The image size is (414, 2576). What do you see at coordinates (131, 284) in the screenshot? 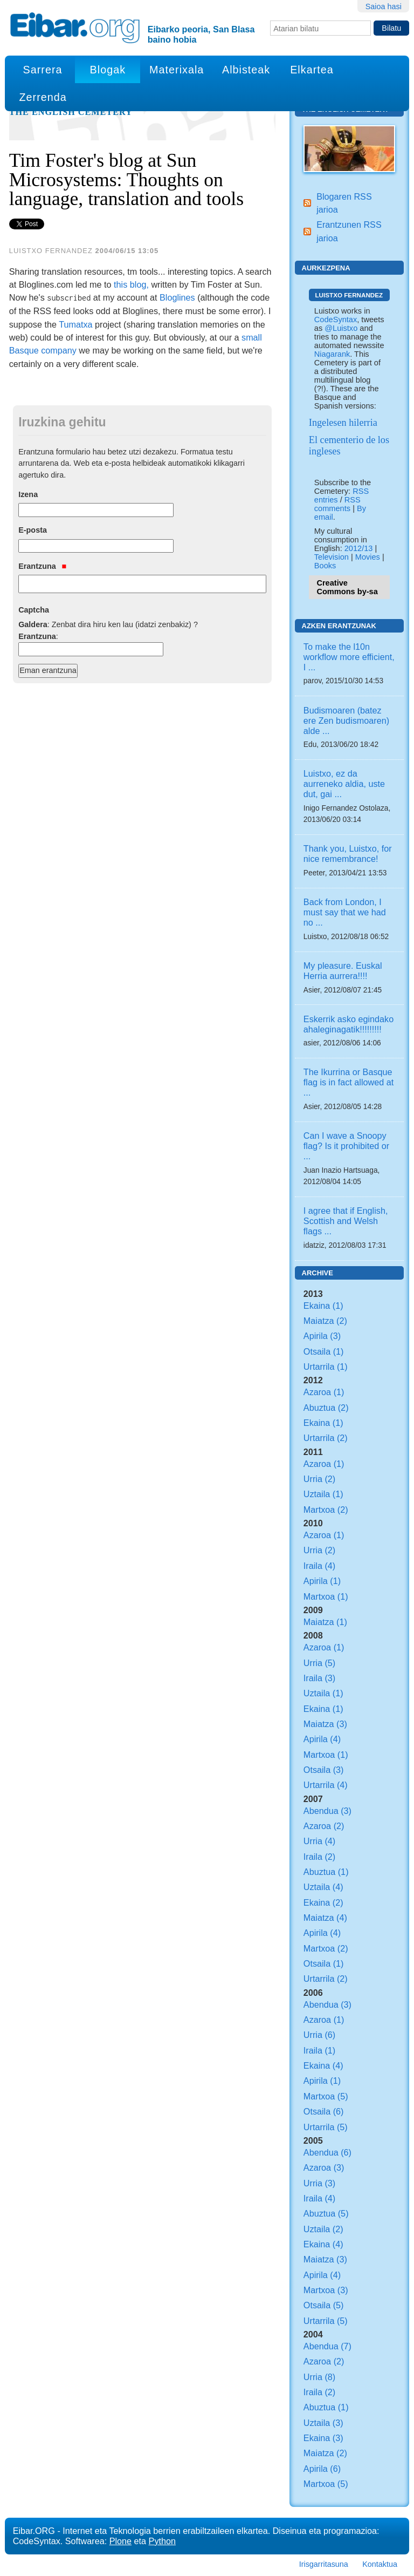
I see `this blog,` at bounding box center [131, 284].